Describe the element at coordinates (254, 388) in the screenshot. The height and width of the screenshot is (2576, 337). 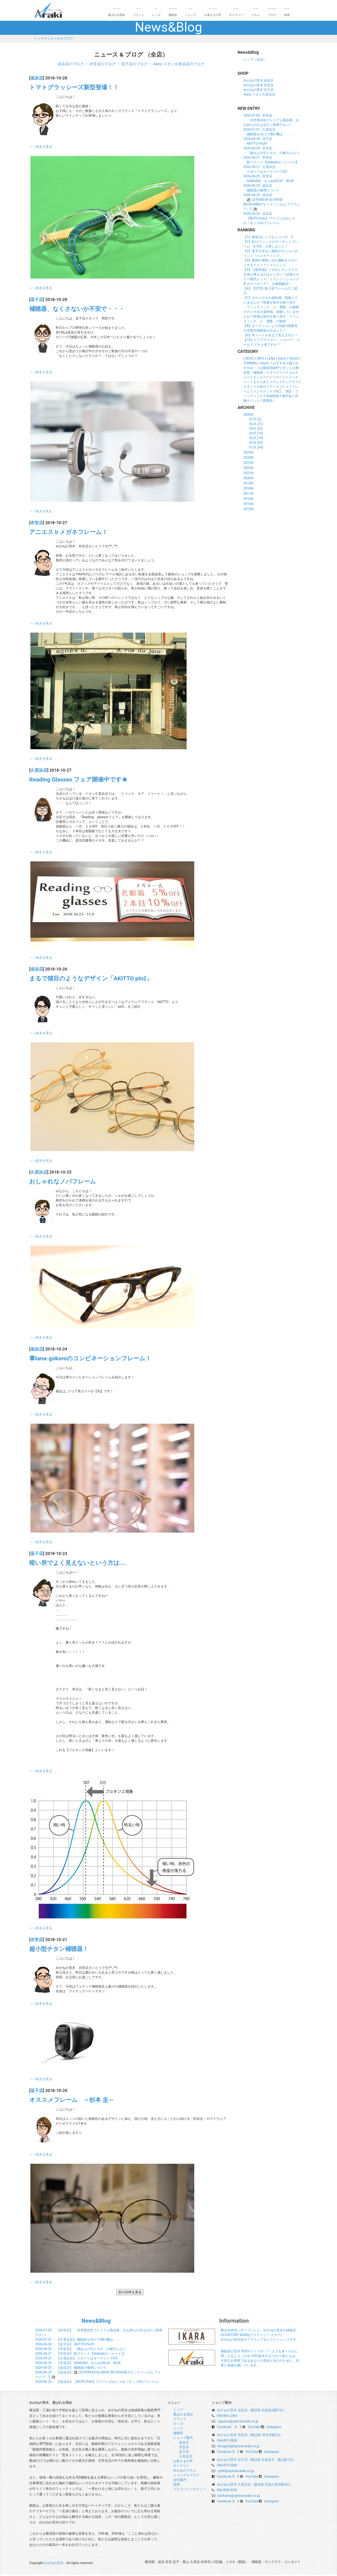
I see `スタッフの休日` at that location.